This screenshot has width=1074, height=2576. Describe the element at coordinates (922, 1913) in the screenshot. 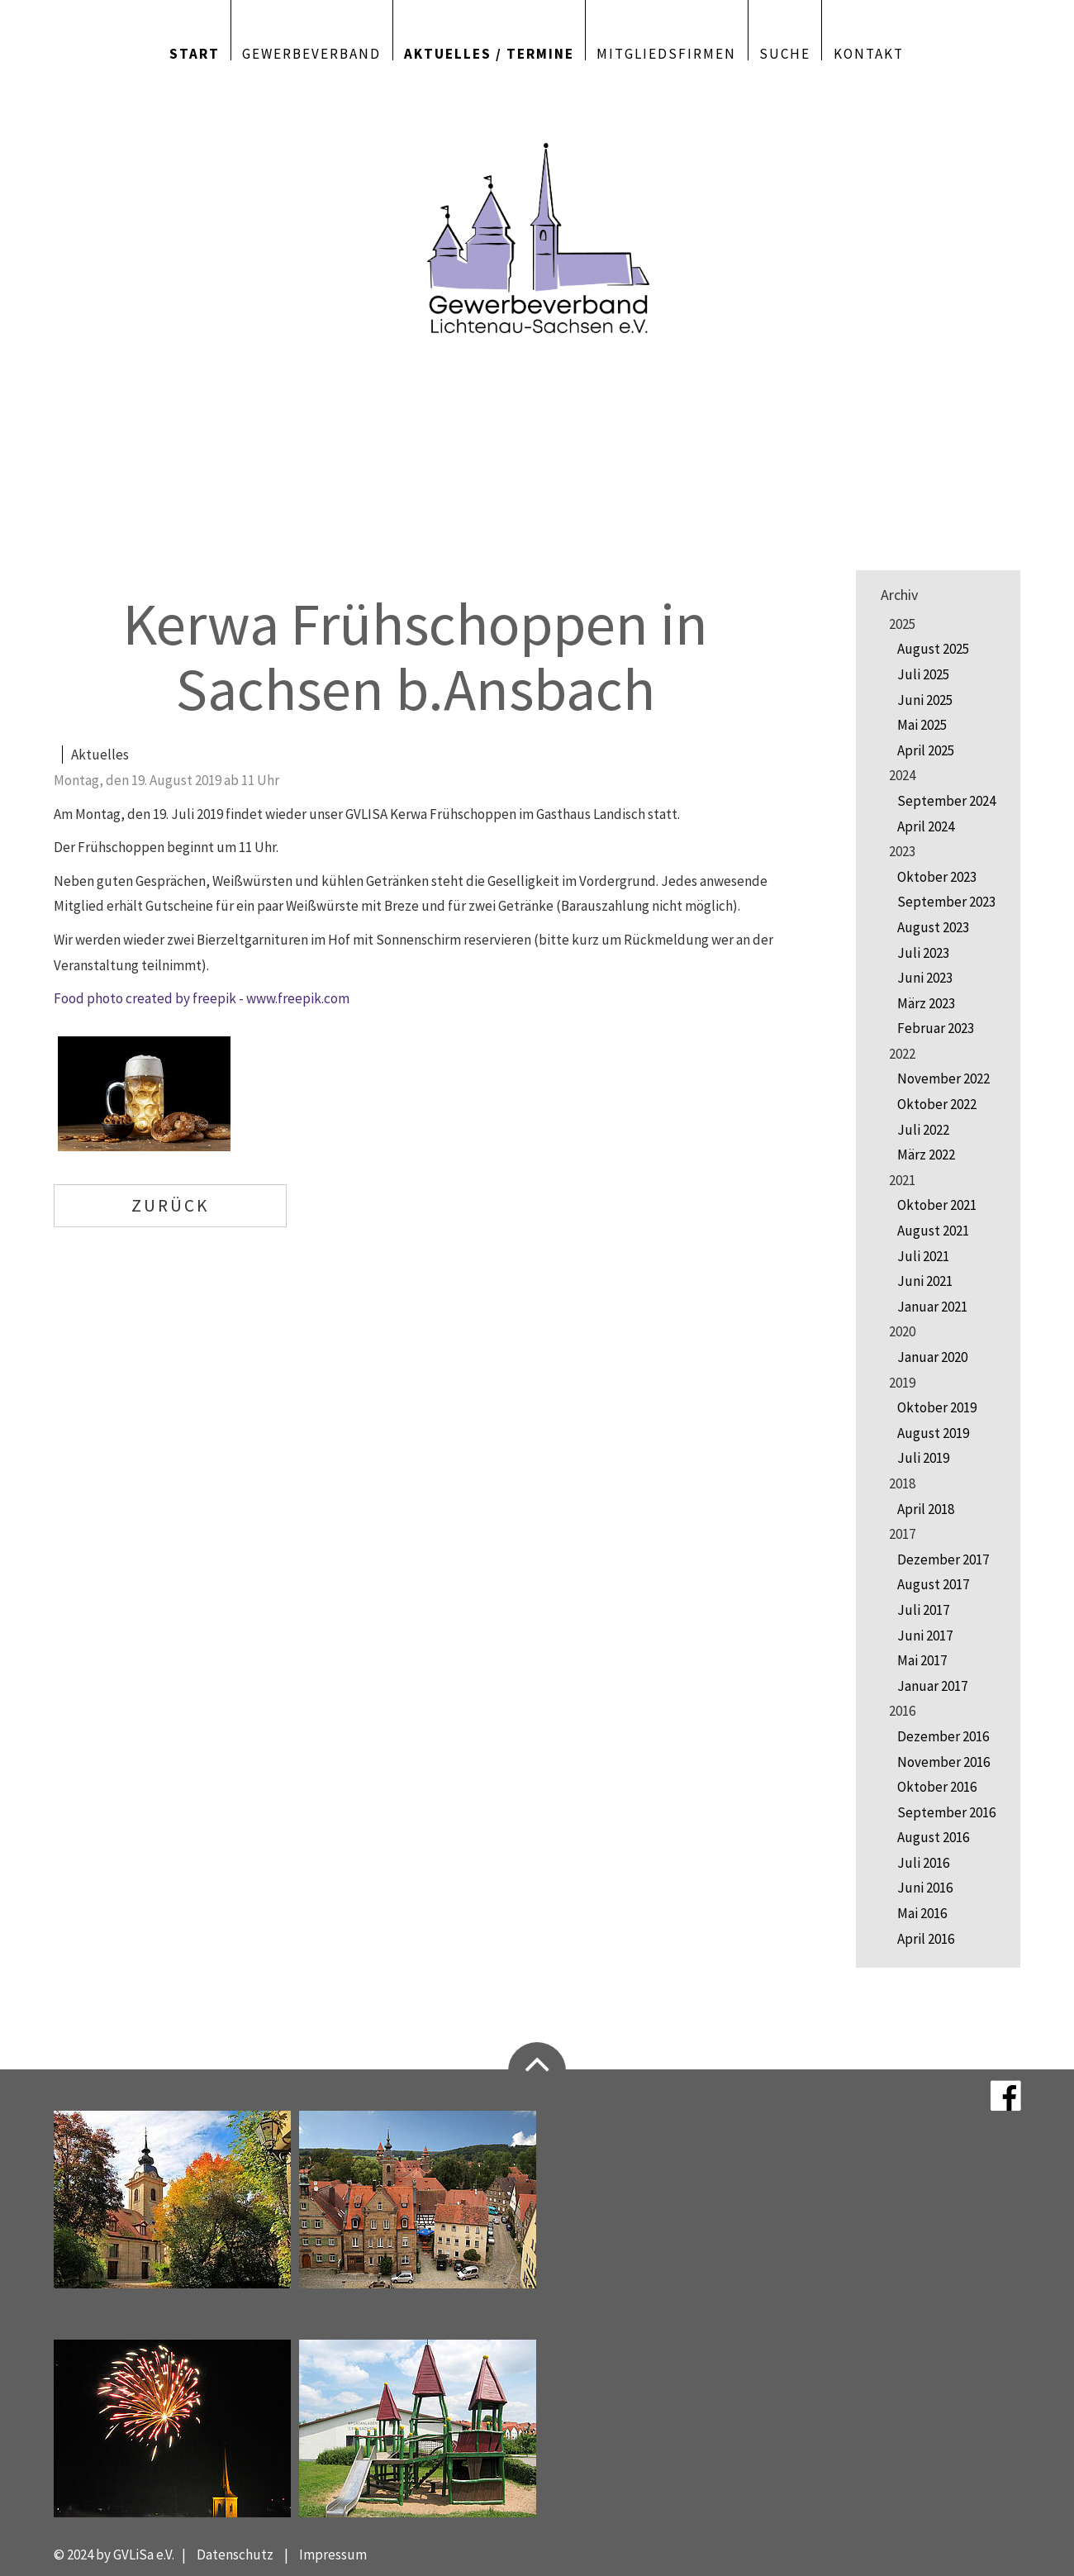

I see `Mai 2016` at that location.